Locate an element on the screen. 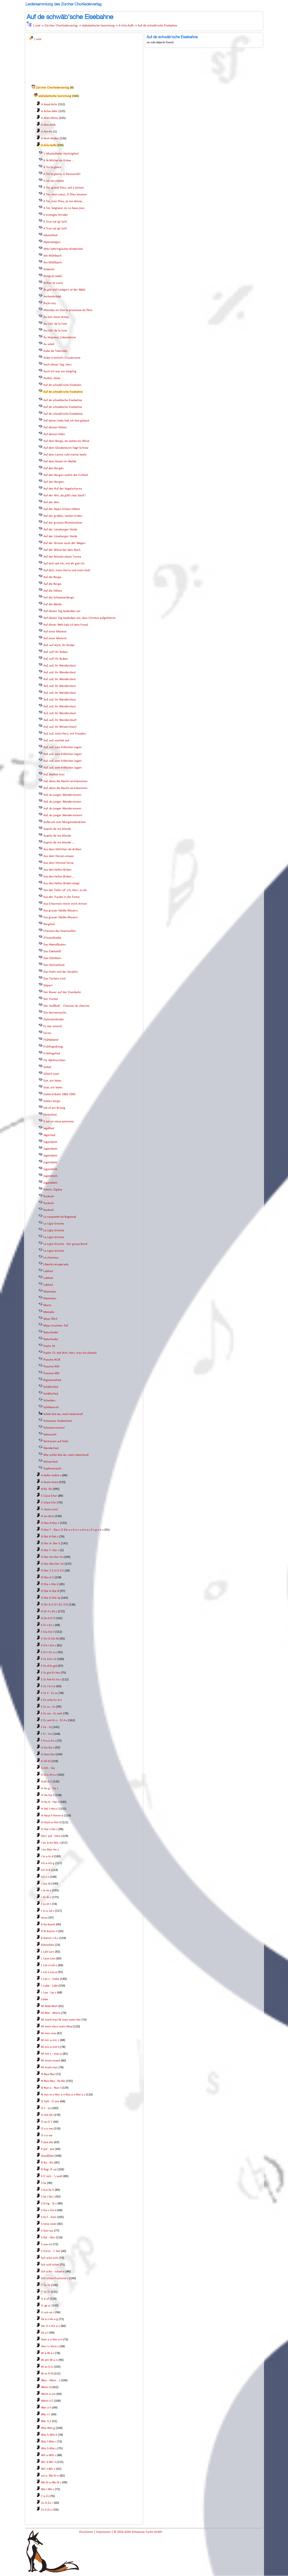 Image resolution: width=288 pixels, height=2576 pixels. Der Fischer. is located at coordinates (51, 999).